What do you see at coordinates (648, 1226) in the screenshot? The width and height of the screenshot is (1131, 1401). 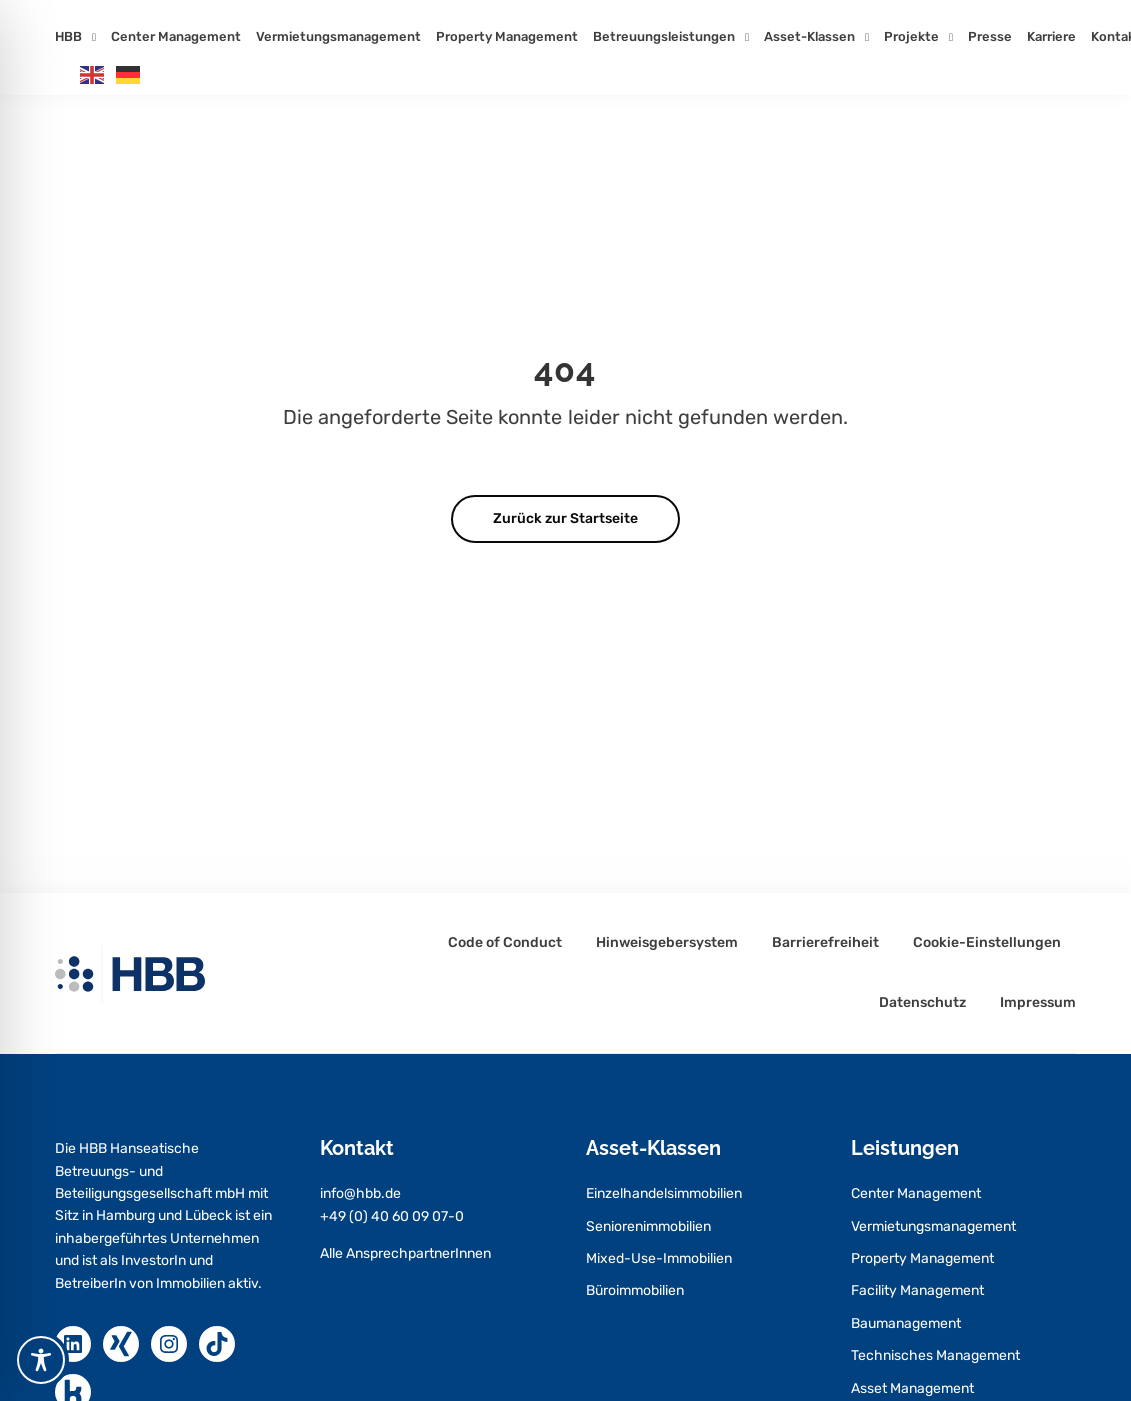 I see `Seniorenimmobilien` at bounding box center [648, 1226].